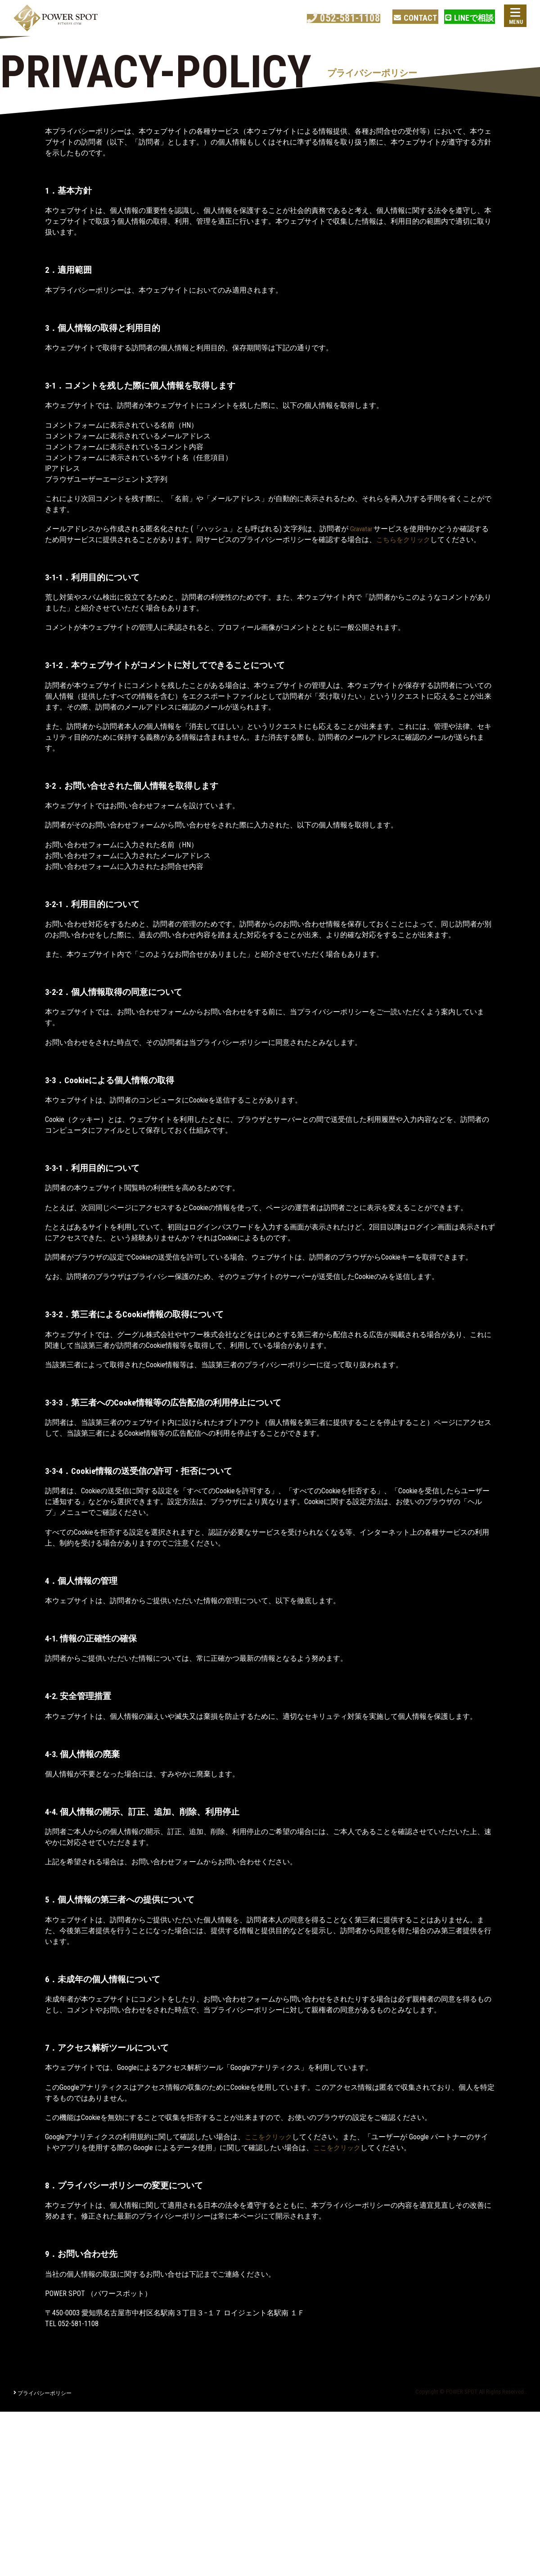 This screenshot has width=540, height=2576. I want to click on プライバシーポリシー, so click(43, 2393).